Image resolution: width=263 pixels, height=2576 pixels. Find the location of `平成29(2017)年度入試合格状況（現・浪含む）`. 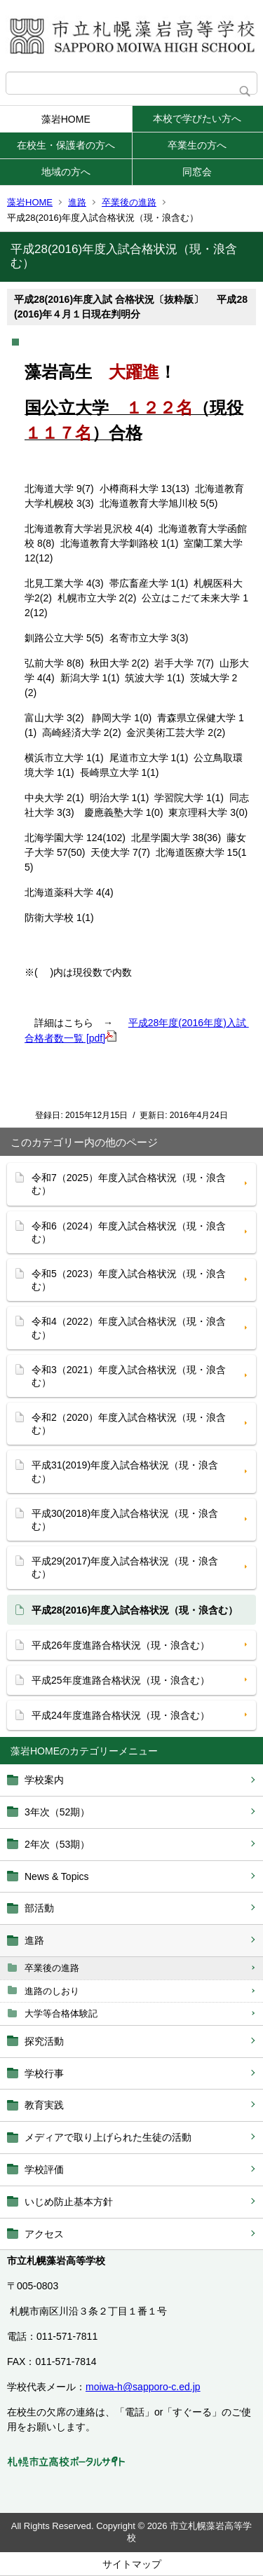

平成29(2017)年度入試合格状況（現・浪含む） is located at coordinates (125, 1567).